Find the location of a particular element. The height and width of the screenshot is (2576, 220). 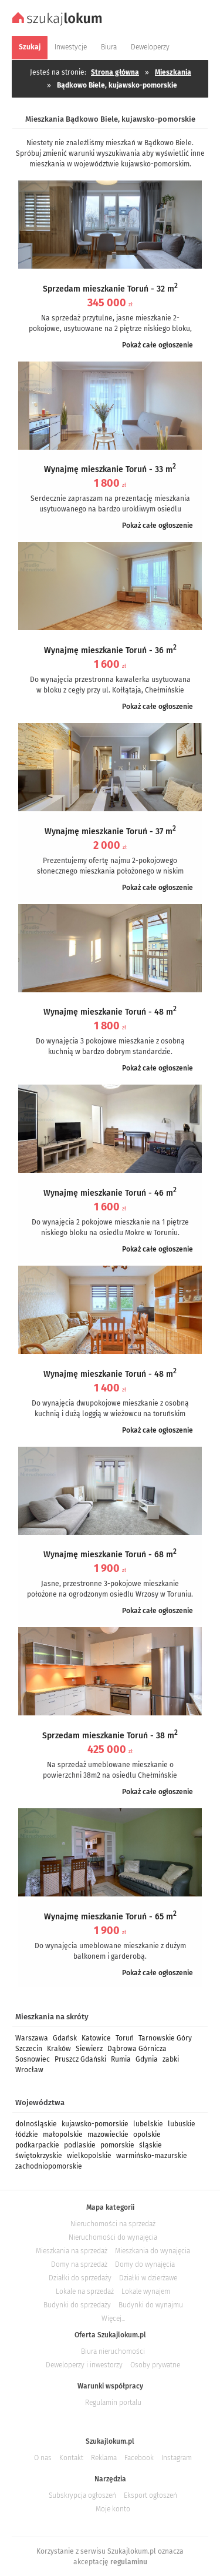

Szczecin is located at coordinates (28, 2049).